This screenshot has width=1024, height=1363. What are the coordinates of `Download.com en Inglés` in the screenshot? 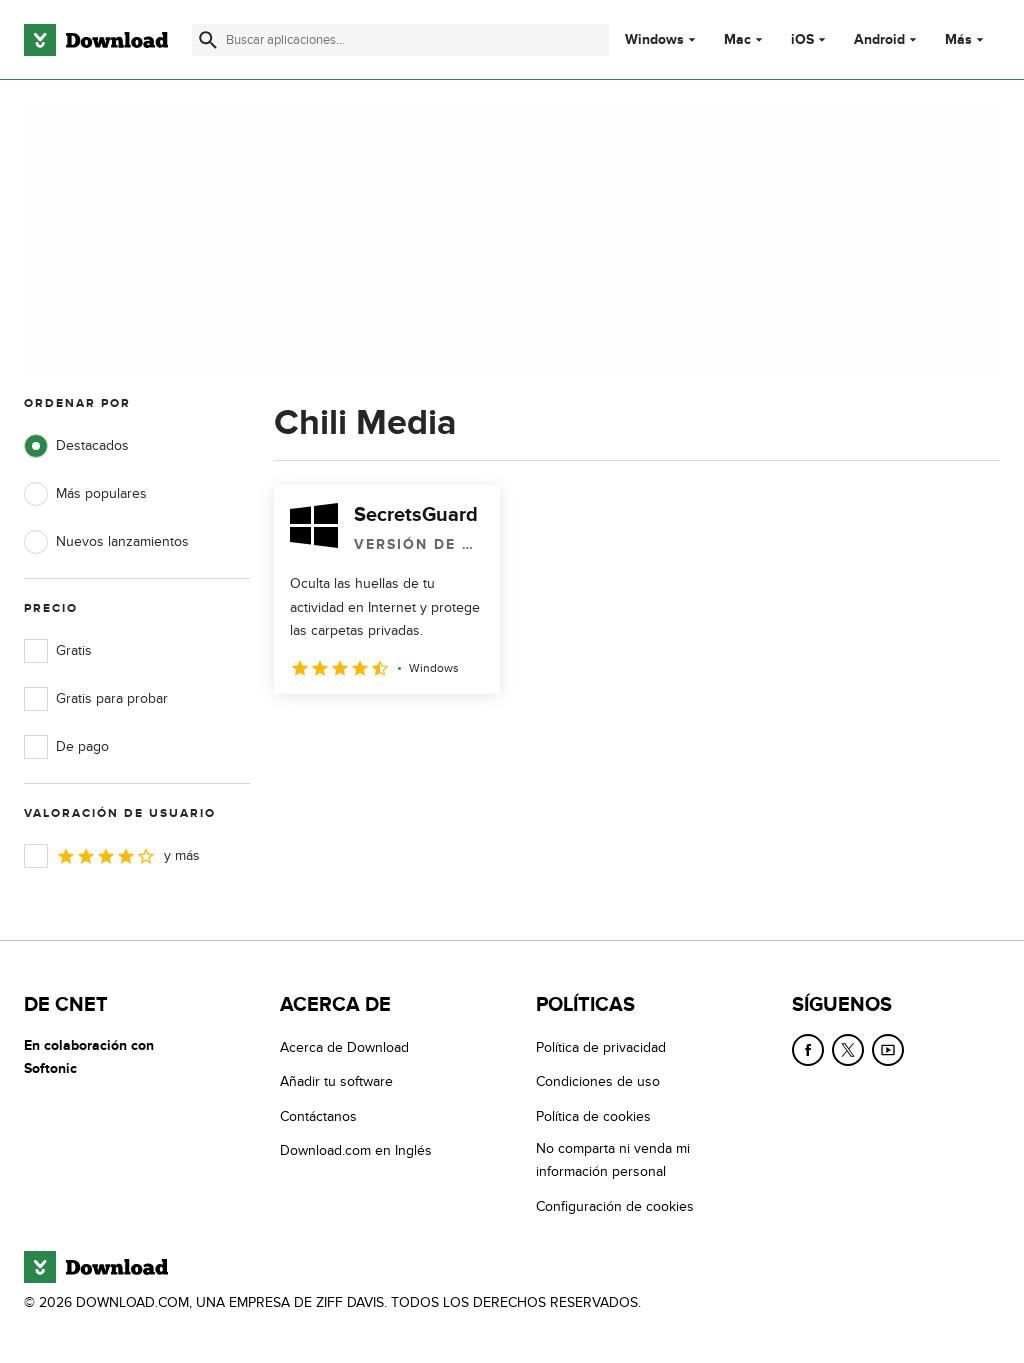 It's located at (356, 1150).